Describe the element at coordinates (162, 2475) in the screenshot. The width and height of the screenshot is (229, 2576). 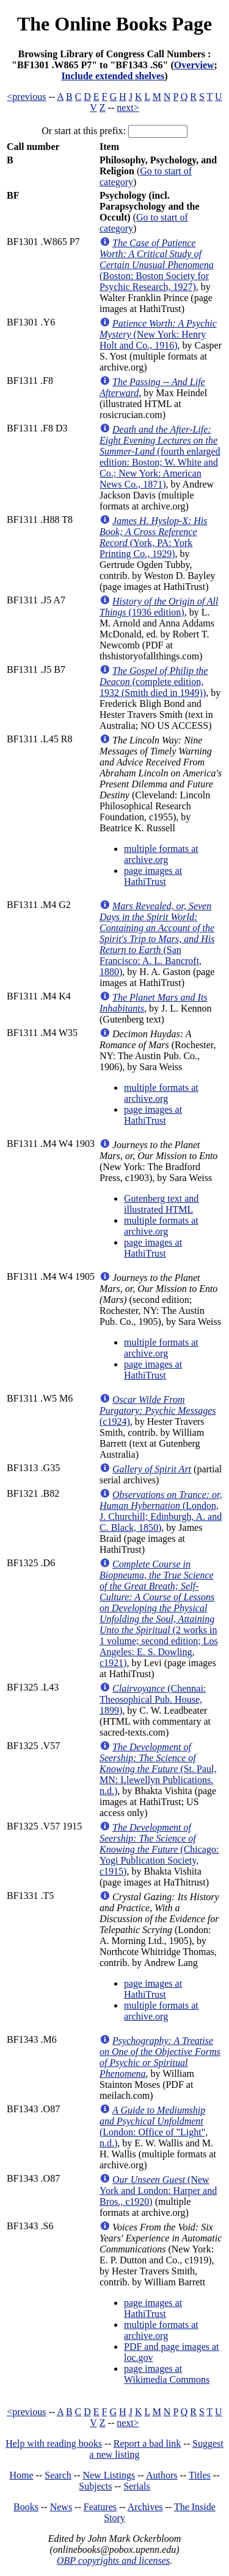
I see `Authors` at that location.